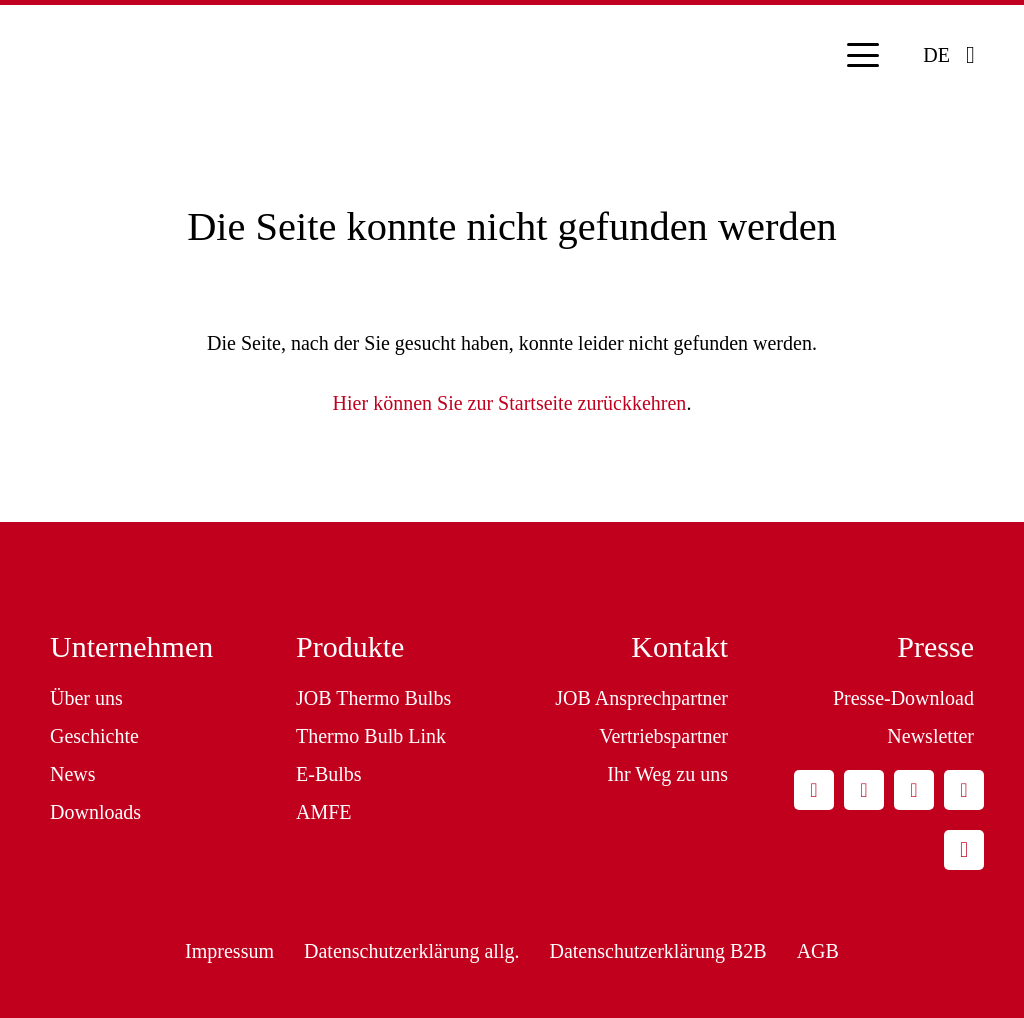  What do you see at coordinates (324, 812) in the screenshot?
I see `AMFE` at bounding box center [324, 812].